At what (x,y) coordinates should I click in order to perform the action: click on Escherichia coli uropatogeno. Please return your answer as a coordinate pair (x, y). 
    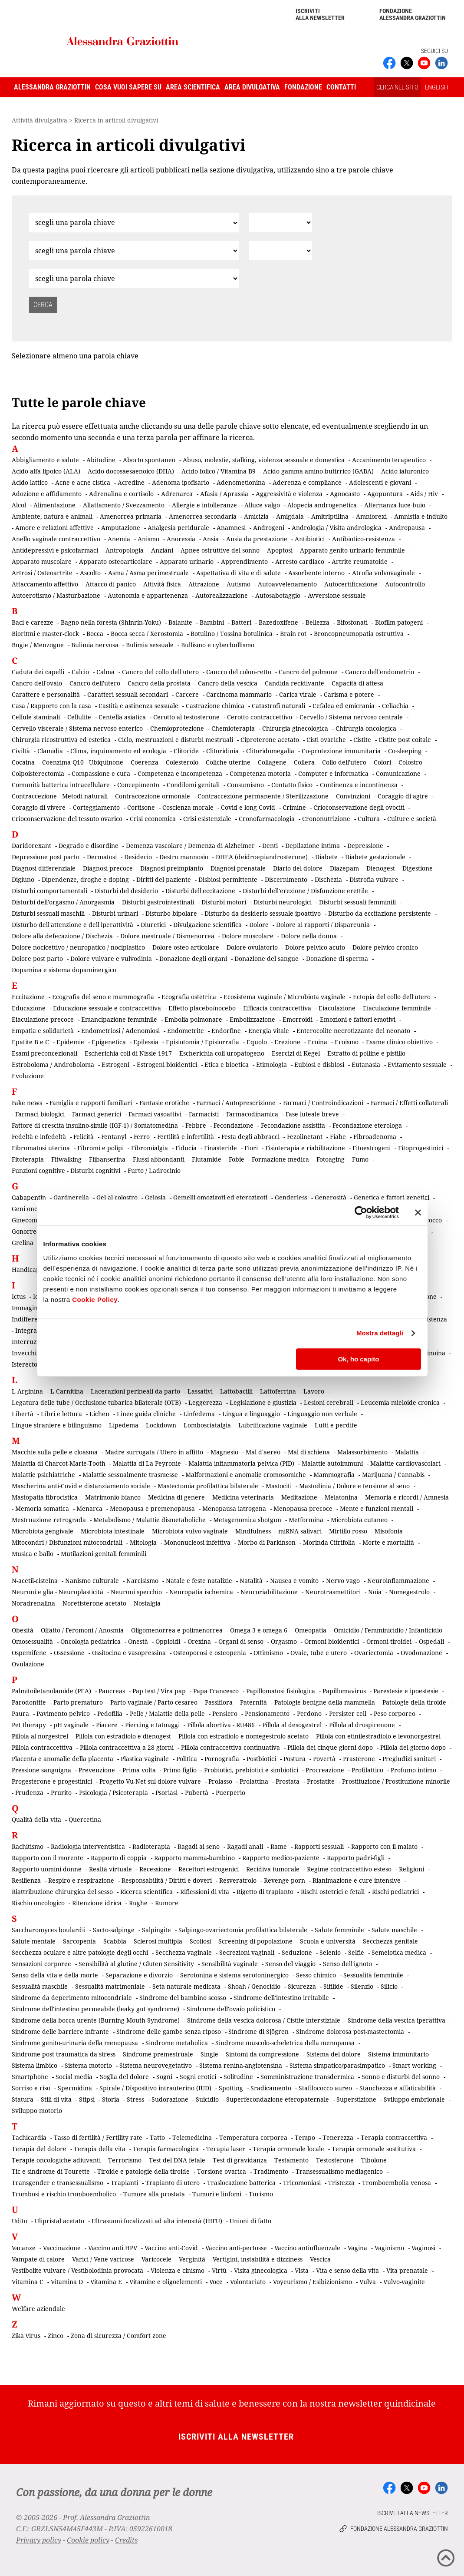
    Looking at the image, I should click on (221, 1053).